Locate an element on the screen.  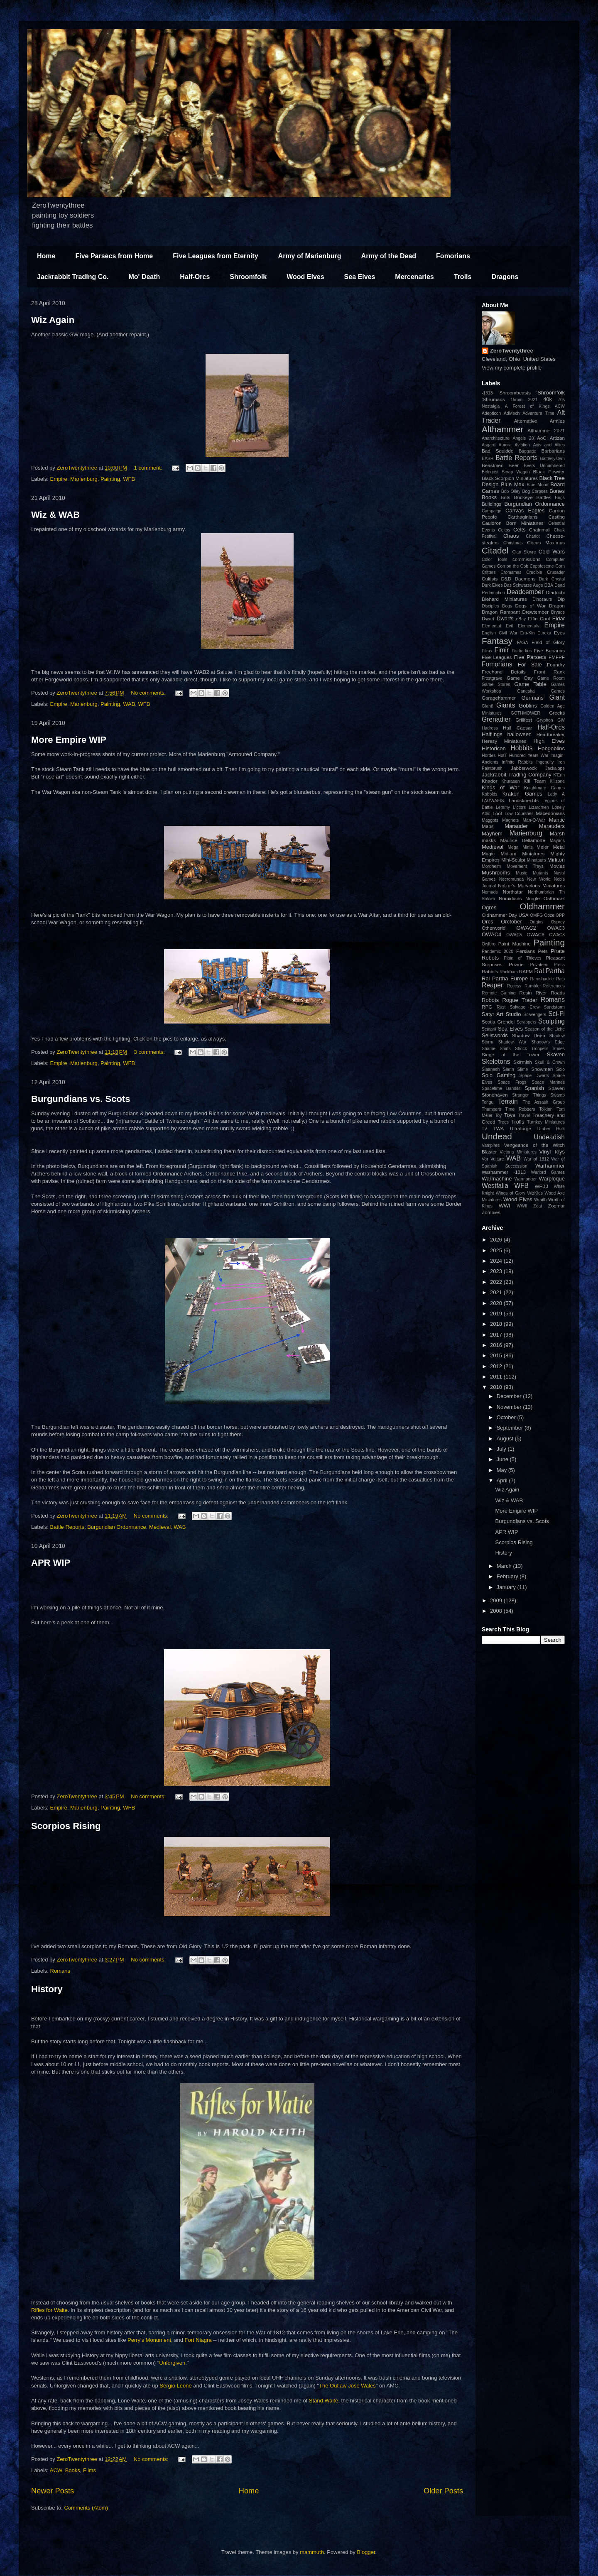
3 comments: is located at coordinates (150, 1052).